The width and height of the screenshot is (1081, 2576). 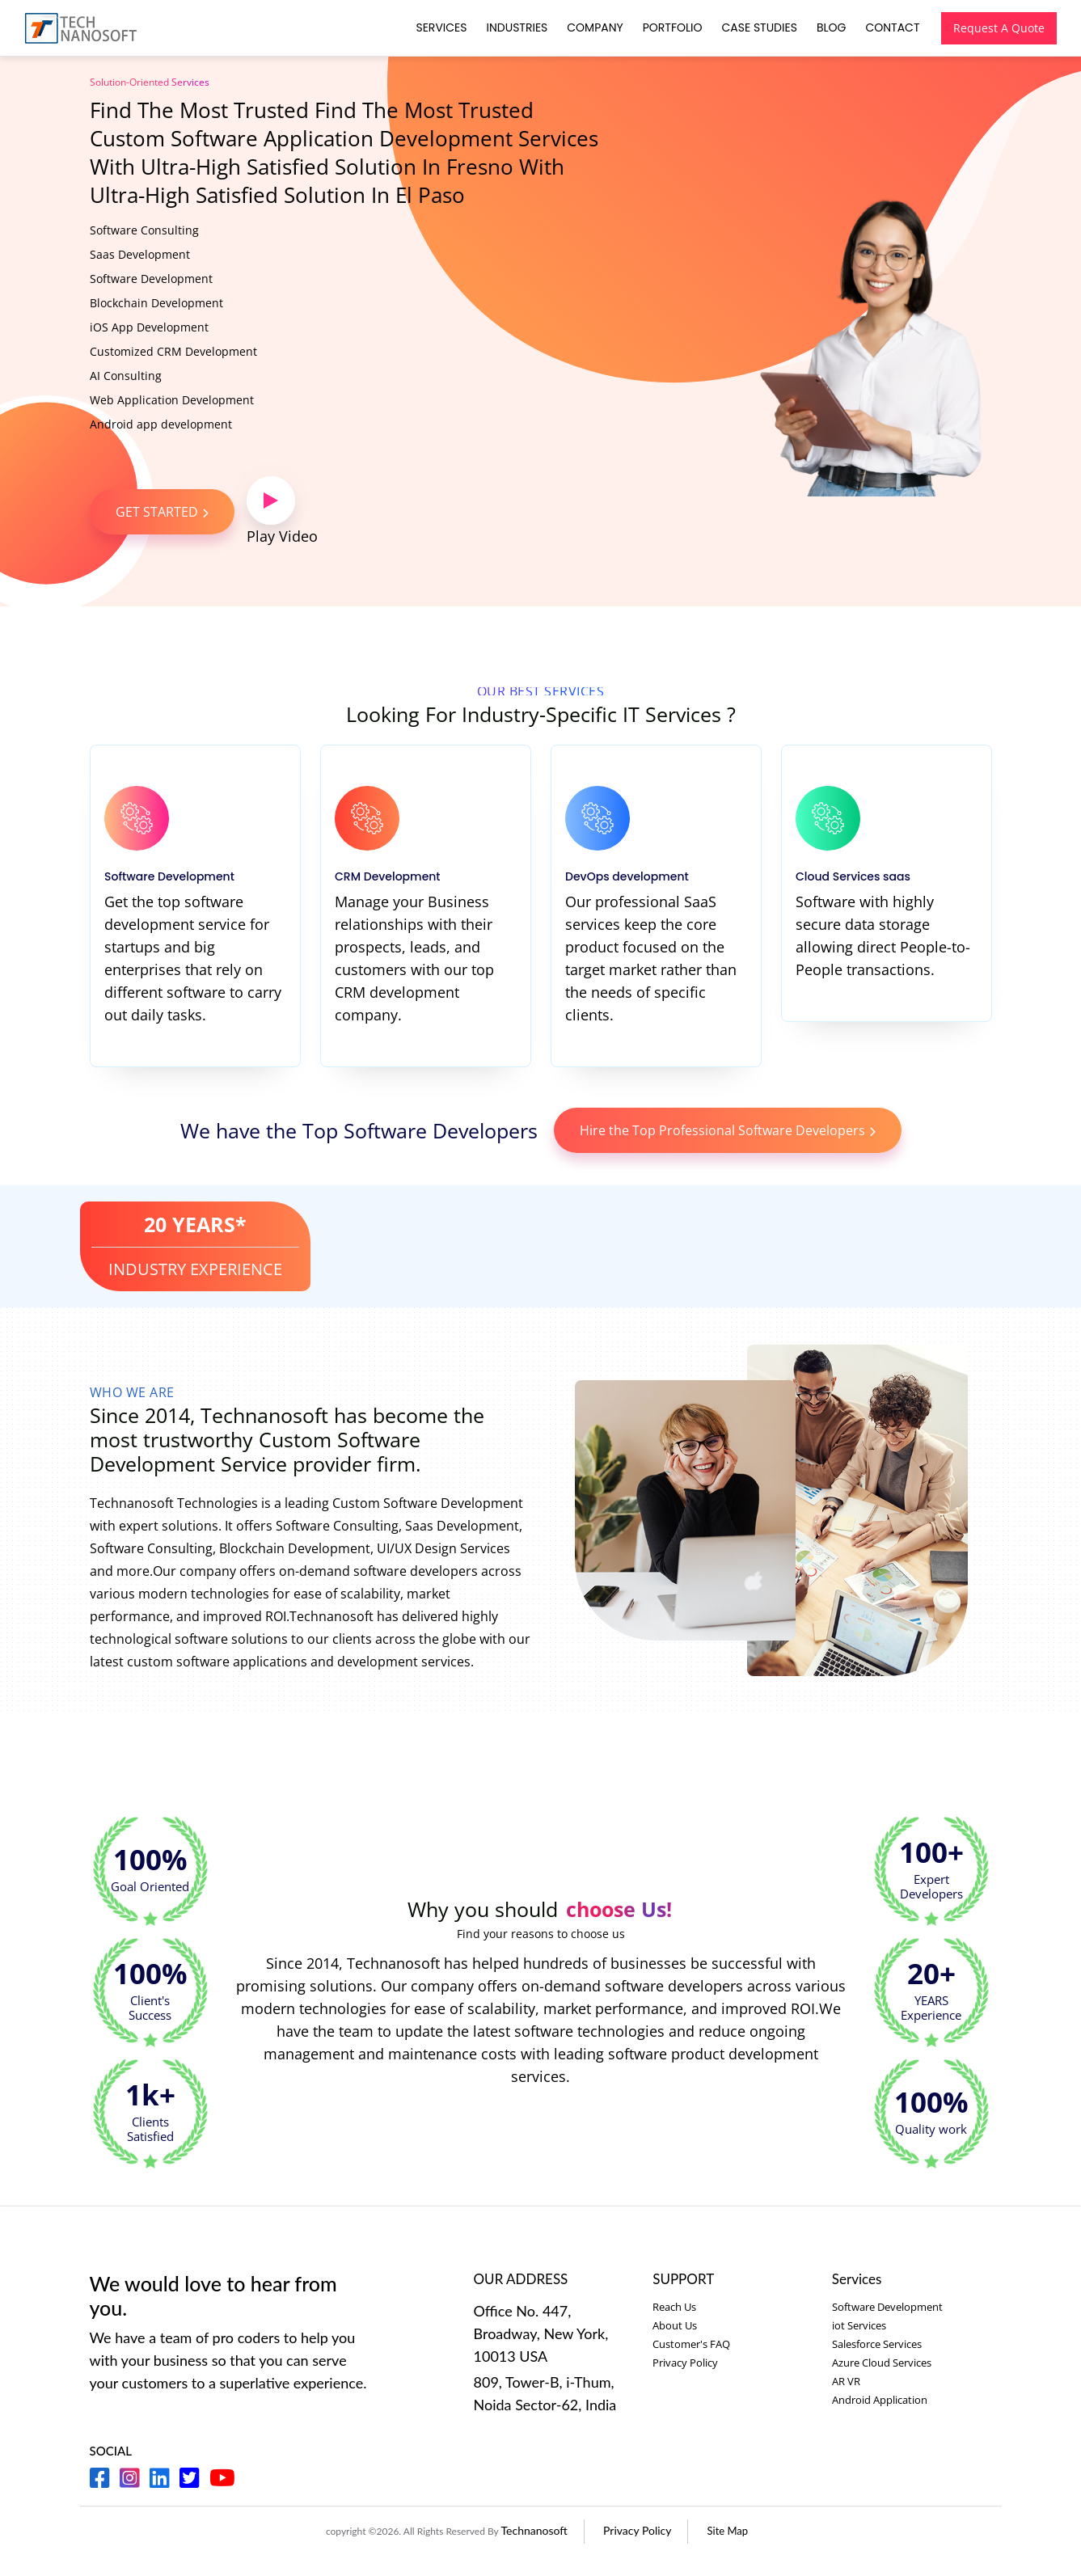 I want to click on Android Application, so click(x=879, y=2399).